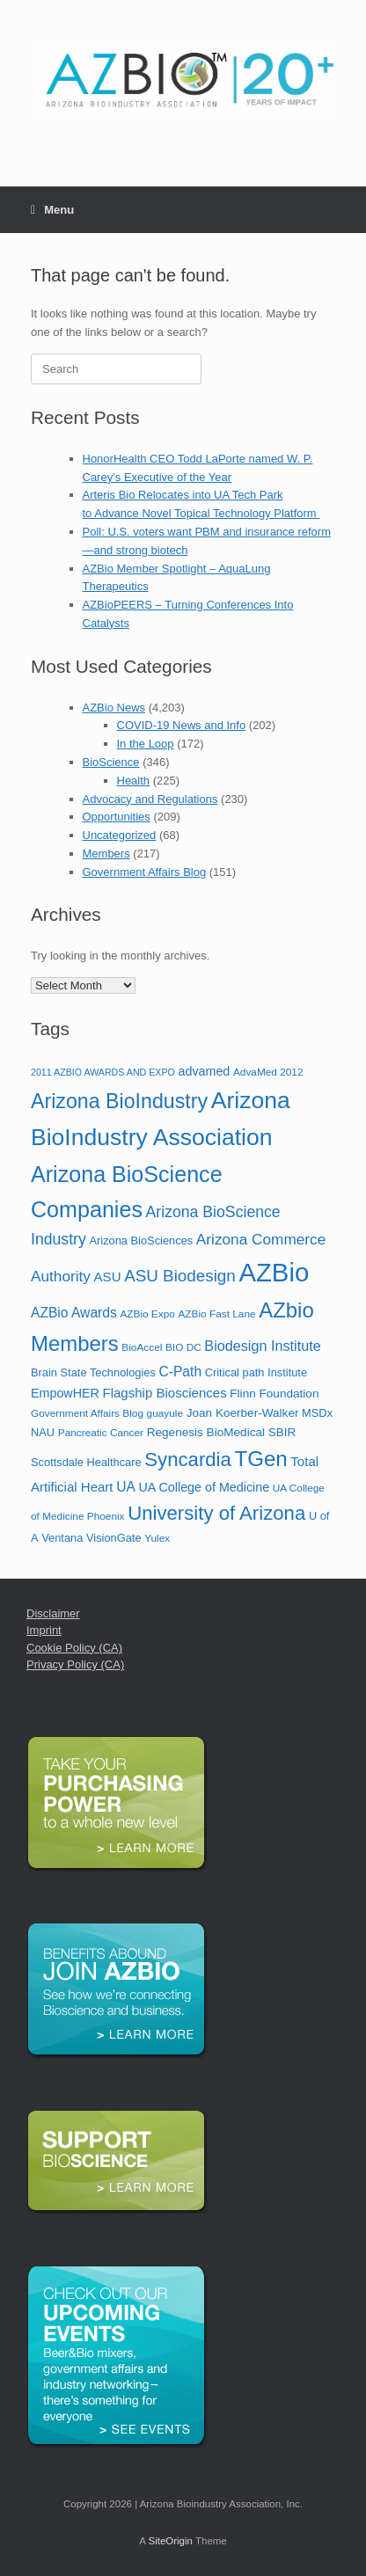 This screenshot has width=366, height=2576. I want to click on Flinn Foundation [Flinn Foundation (7 items)], so click(274, 1393).